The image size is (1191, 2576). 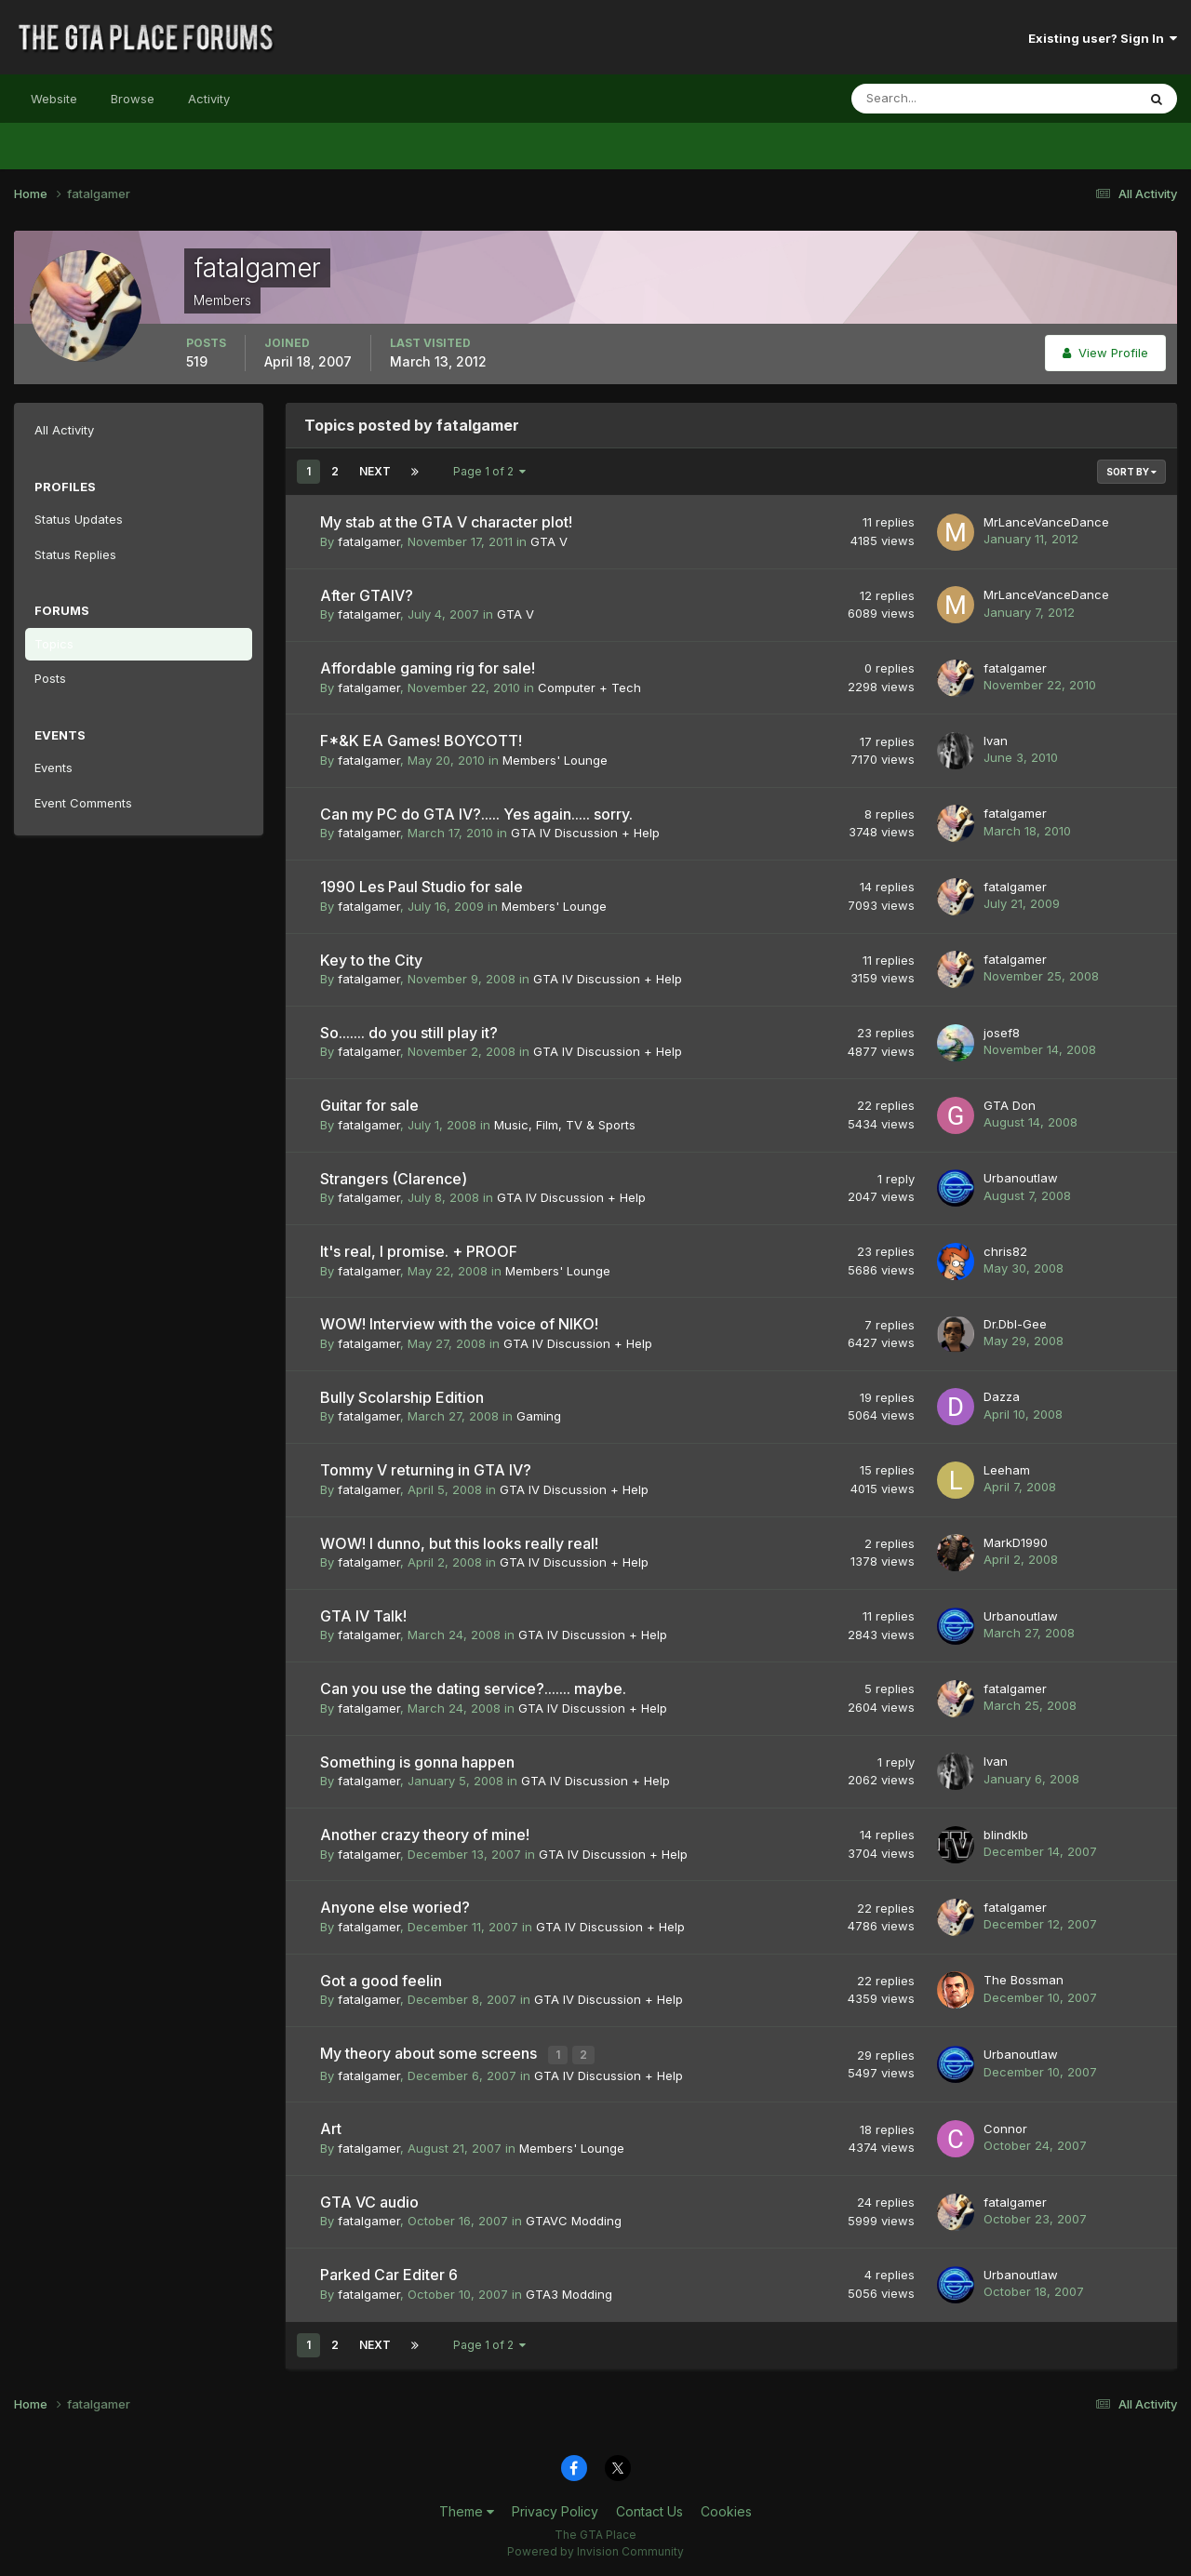 I want to click on [Search], so click(x=933, y=98).